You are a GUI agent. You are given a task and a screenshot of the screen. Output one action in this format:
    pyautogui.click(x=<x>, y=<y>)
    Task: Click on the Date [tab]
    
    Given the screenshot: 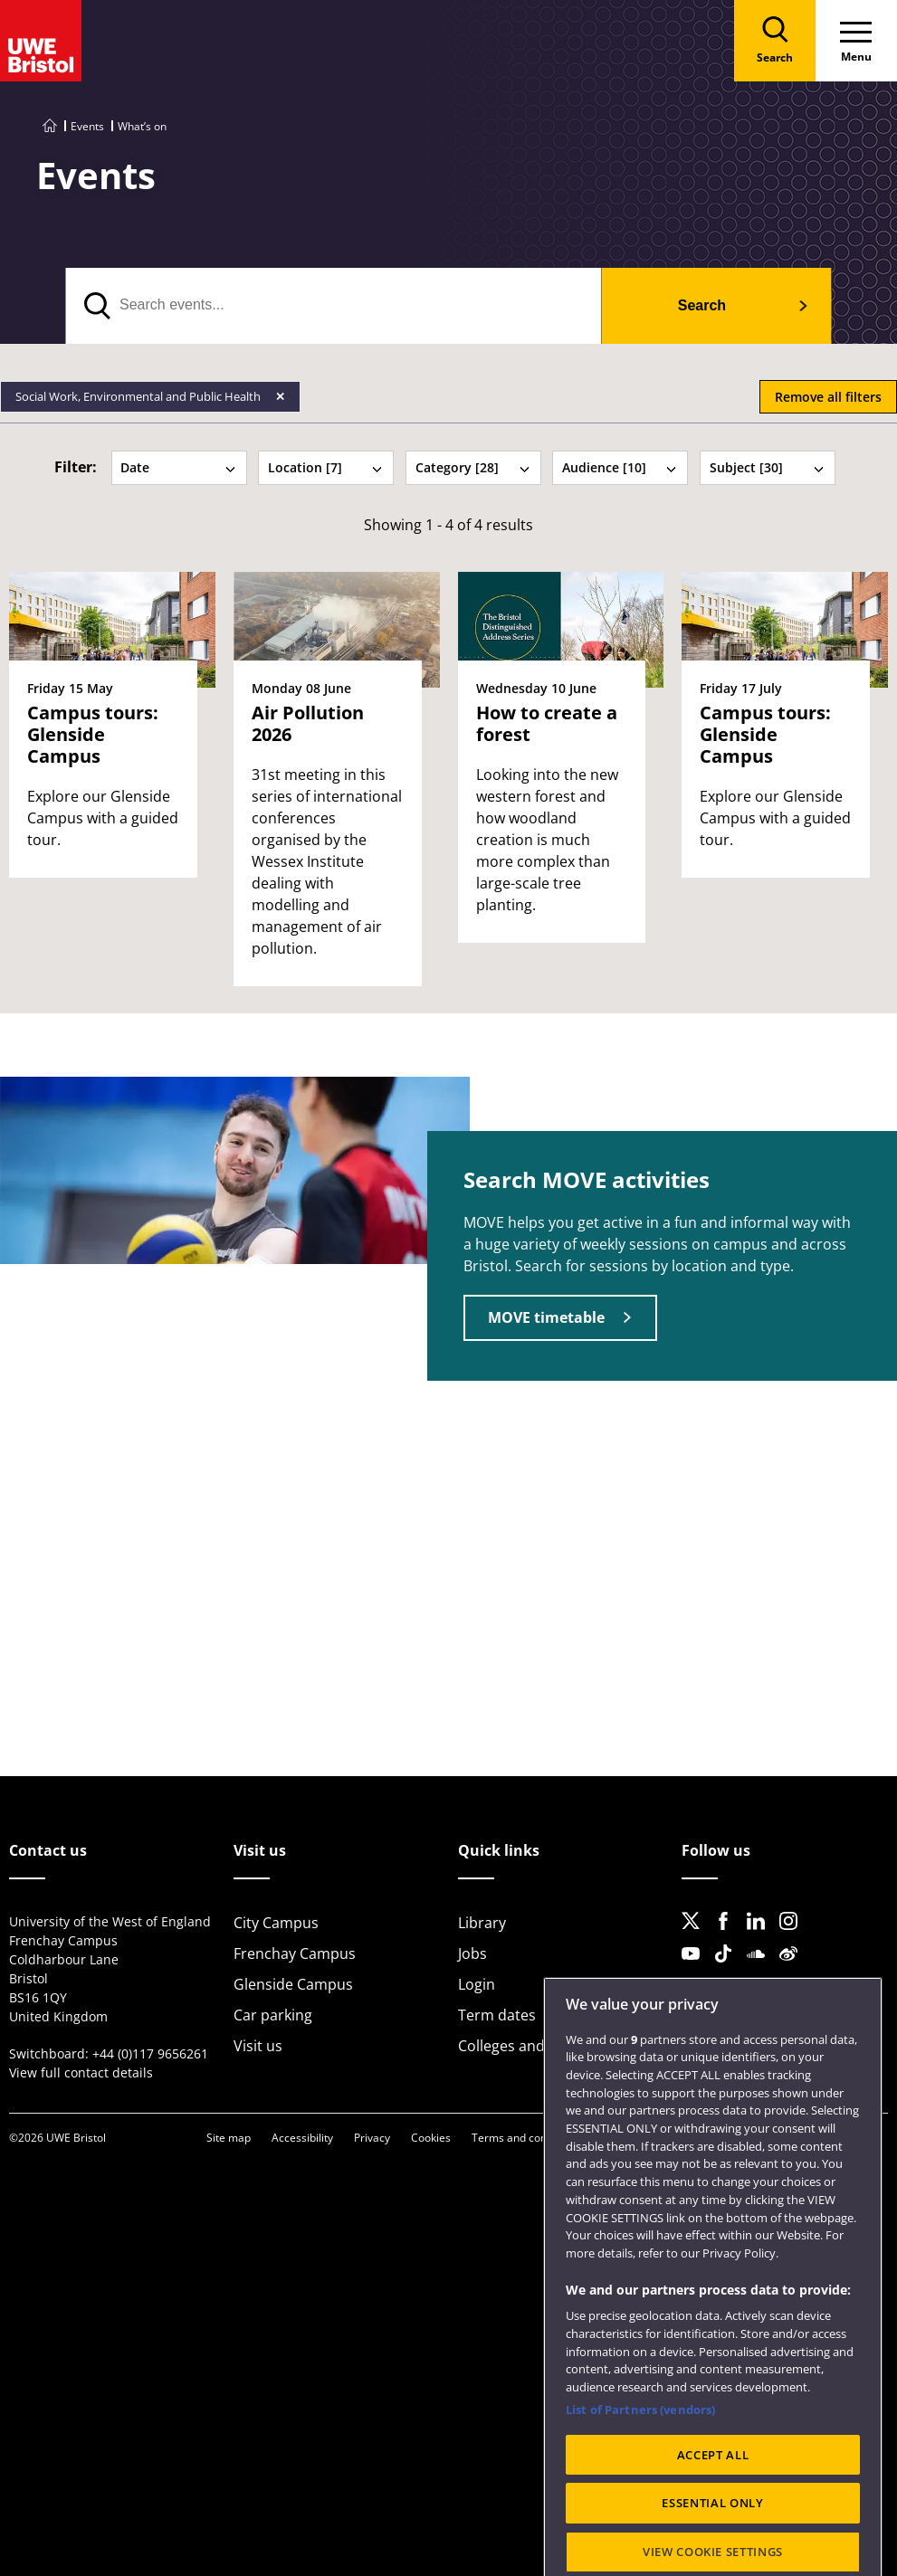 What is the action you would take?
    pyautogui.click(x=178, y=467)
    